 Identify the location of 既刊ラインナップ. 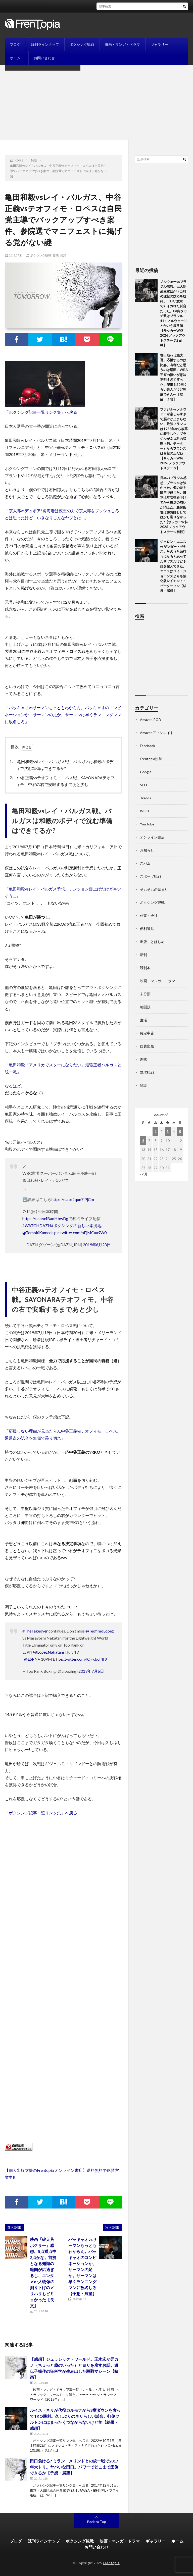
(45, 44).